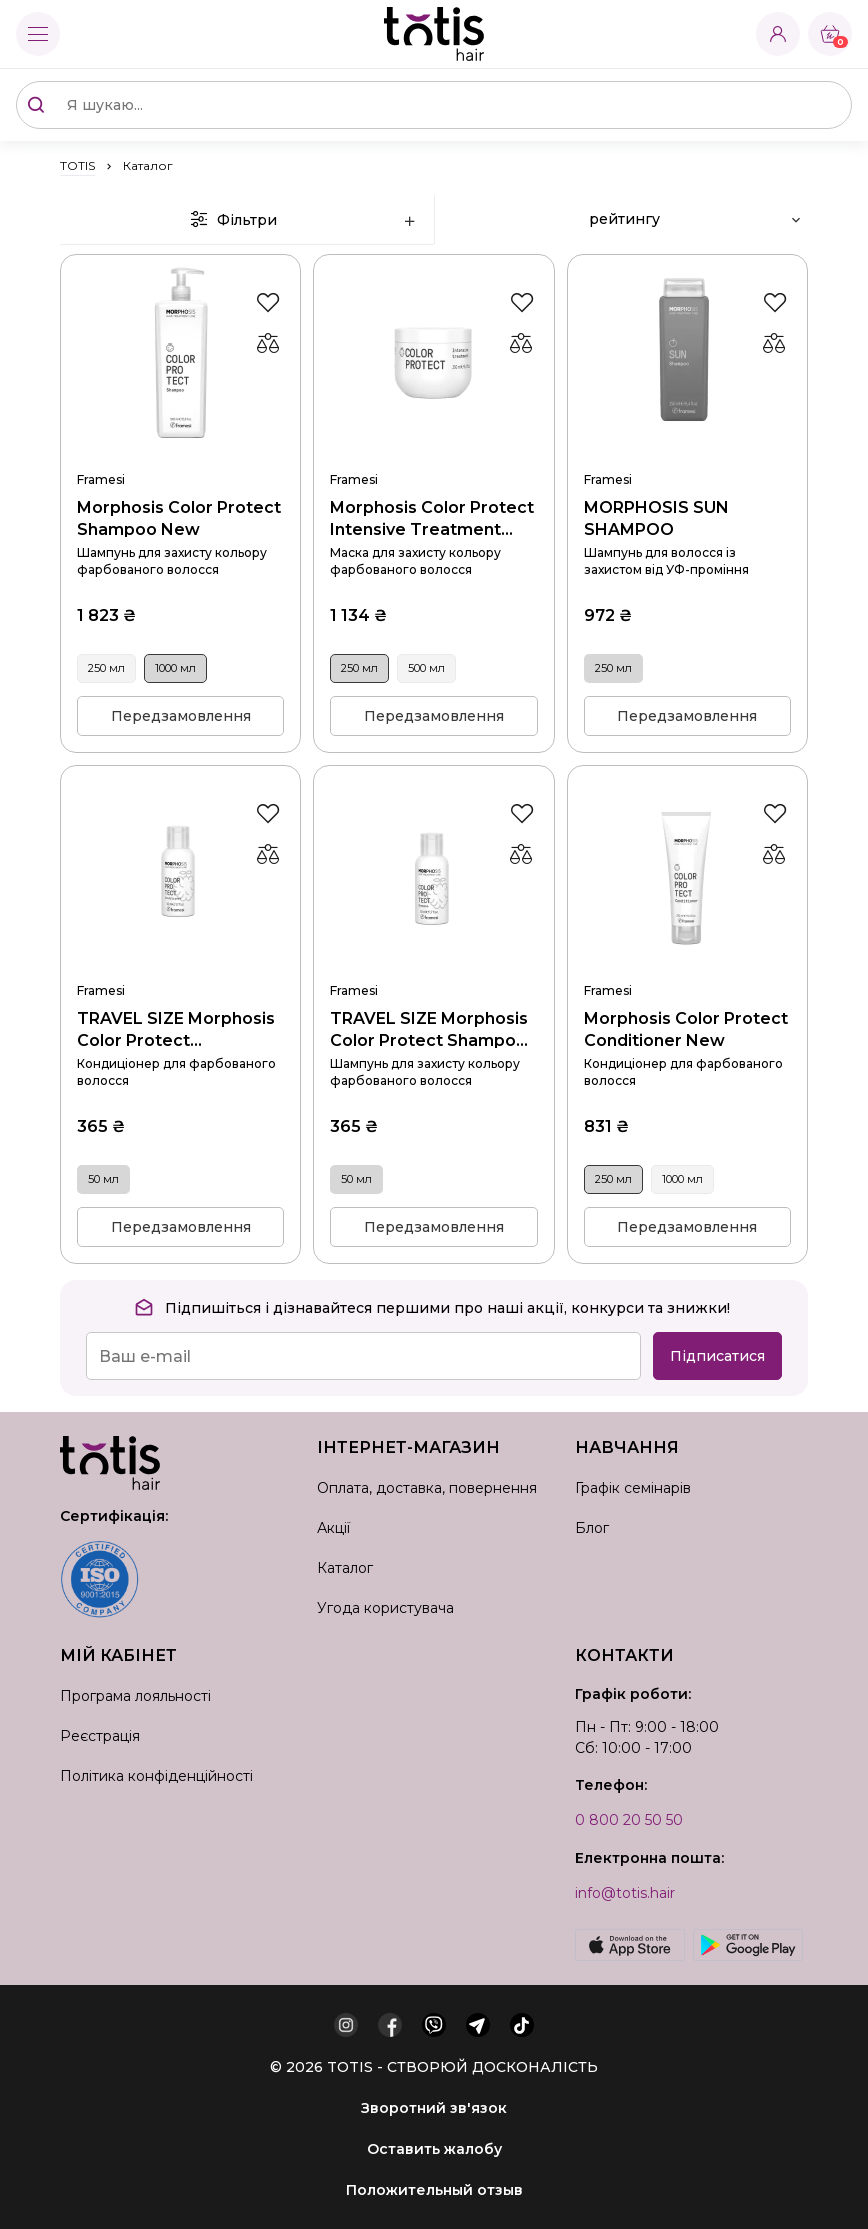  I want to click on Morphosis Color Protect Shampoo New 1000 мл, so click(180, 453).